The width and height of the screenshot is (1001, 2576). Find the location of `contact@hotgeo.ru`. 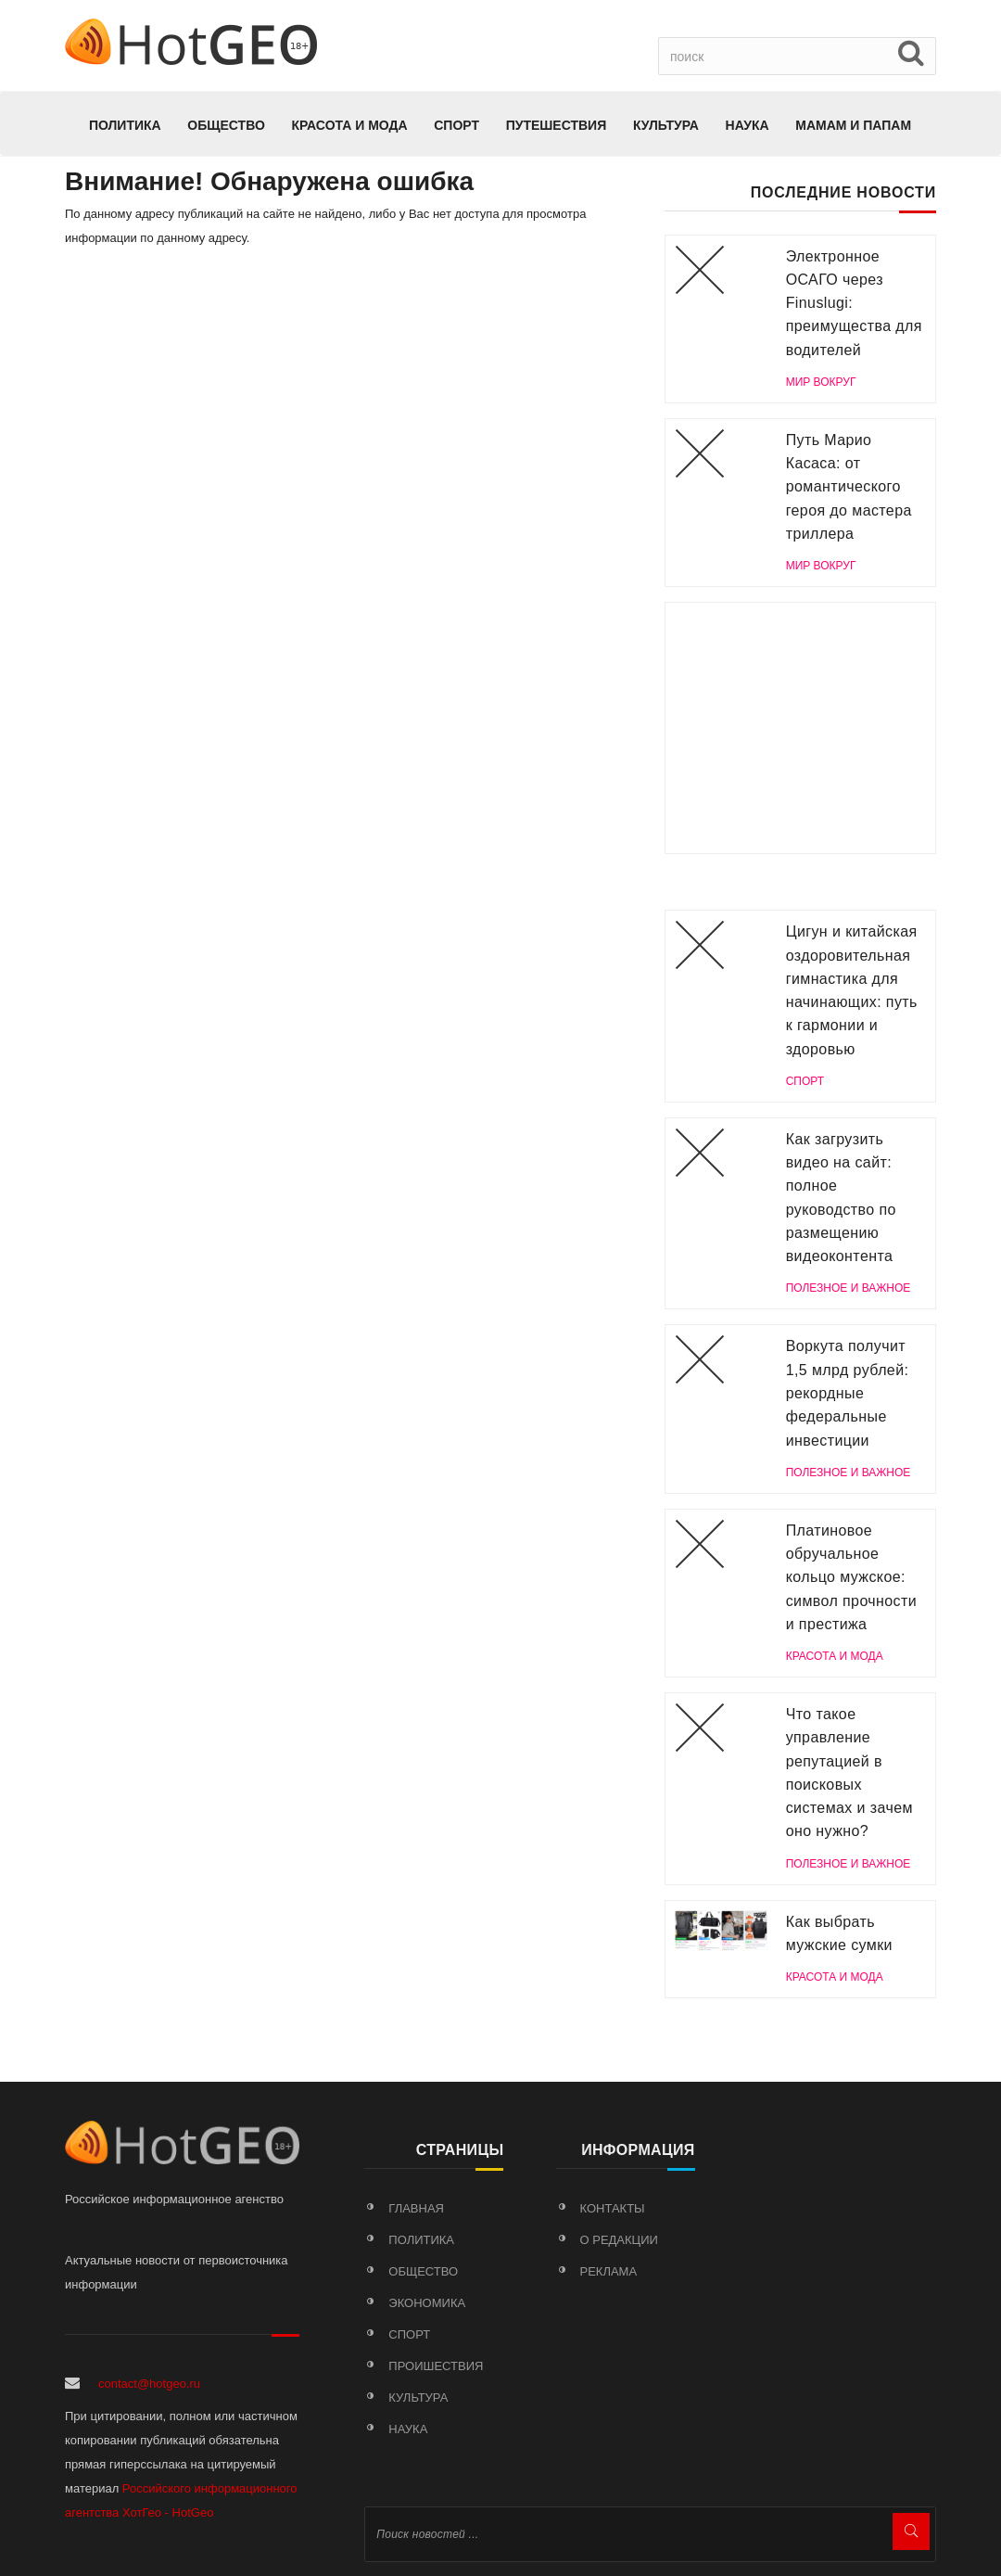

contact@hotgeo.ru is located at coordinates (149, 2384).